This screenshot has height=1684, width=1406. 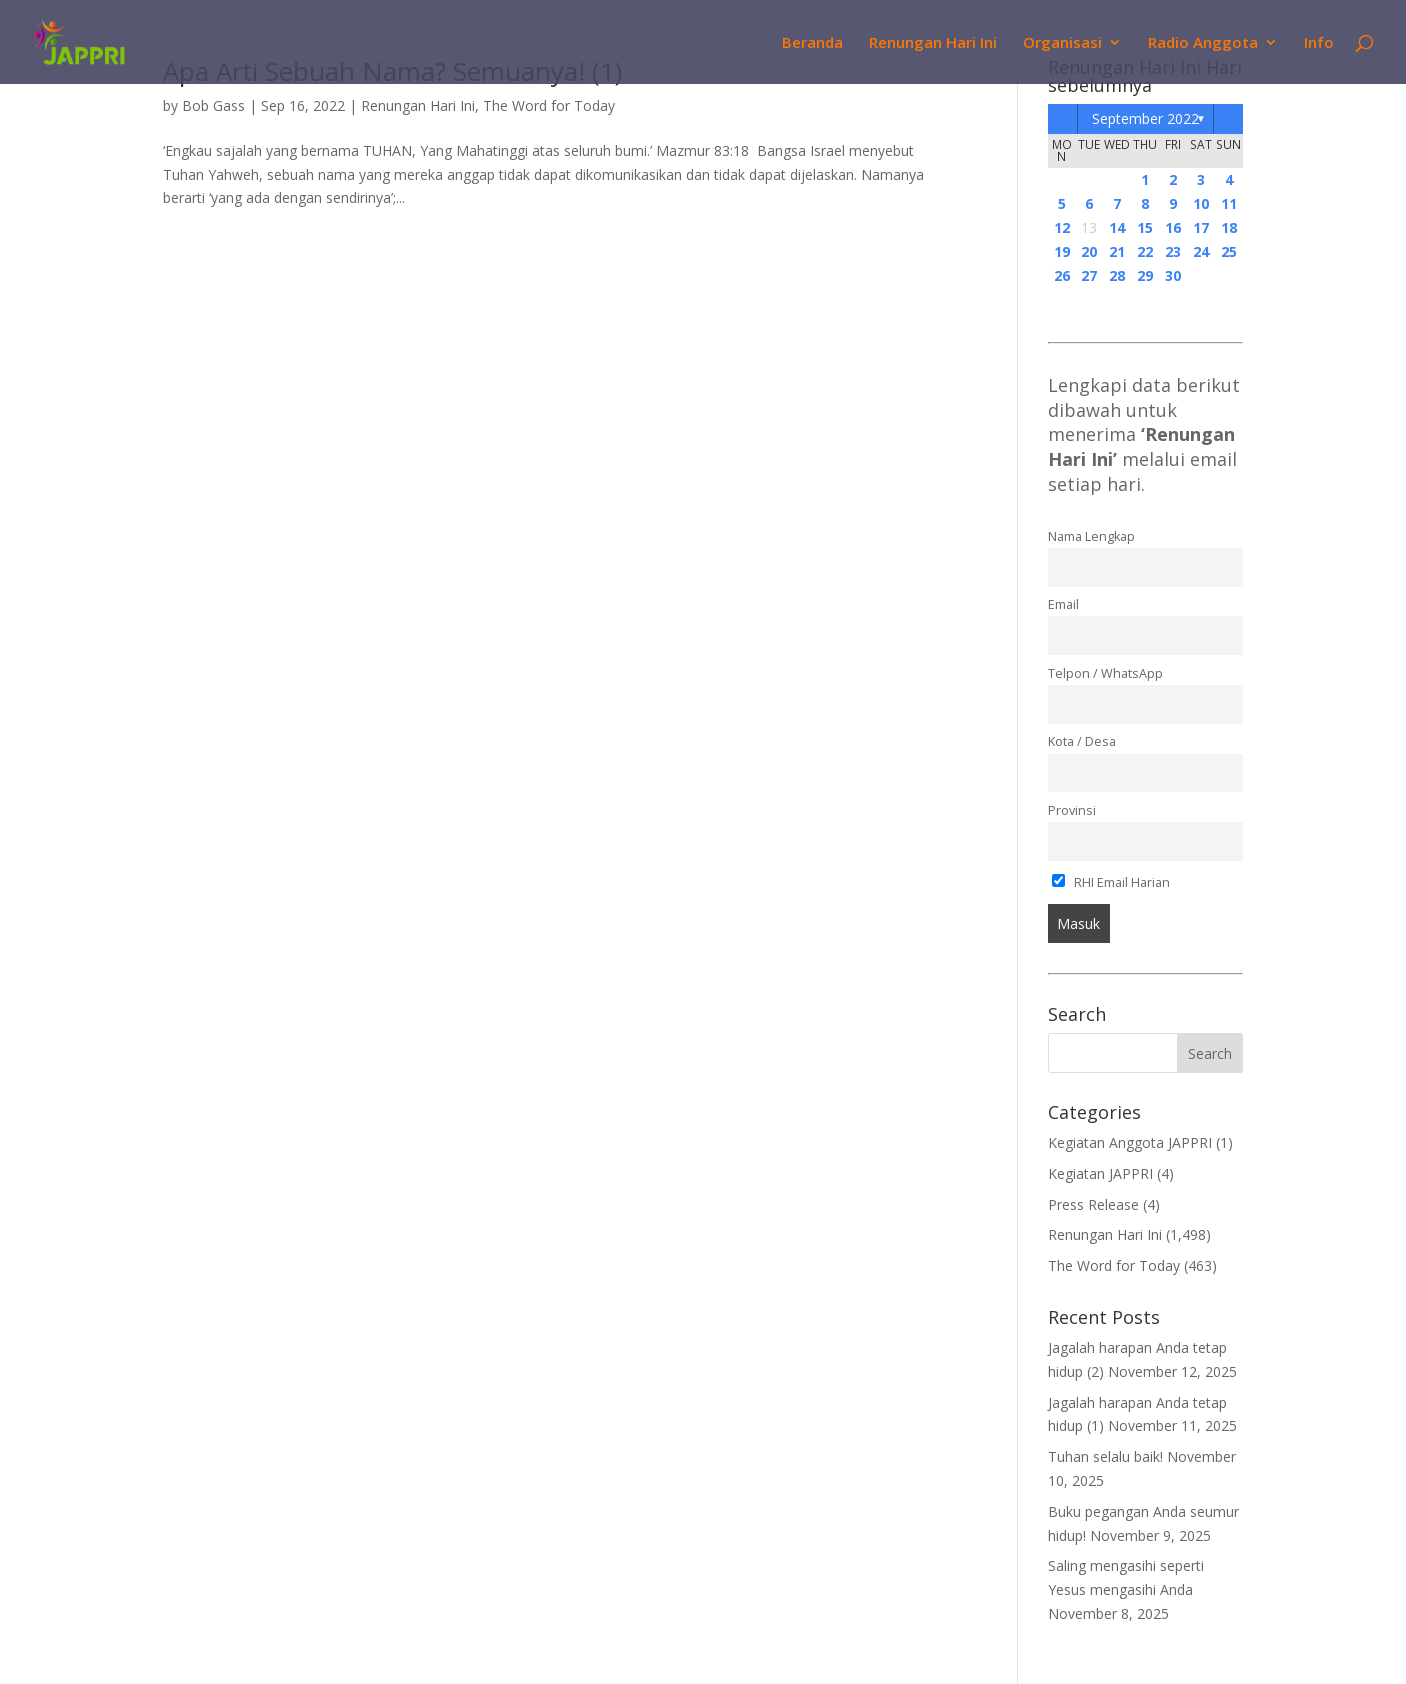 I want to click on Kegiatan JAPPRI, so click(x=1100, y=1173).